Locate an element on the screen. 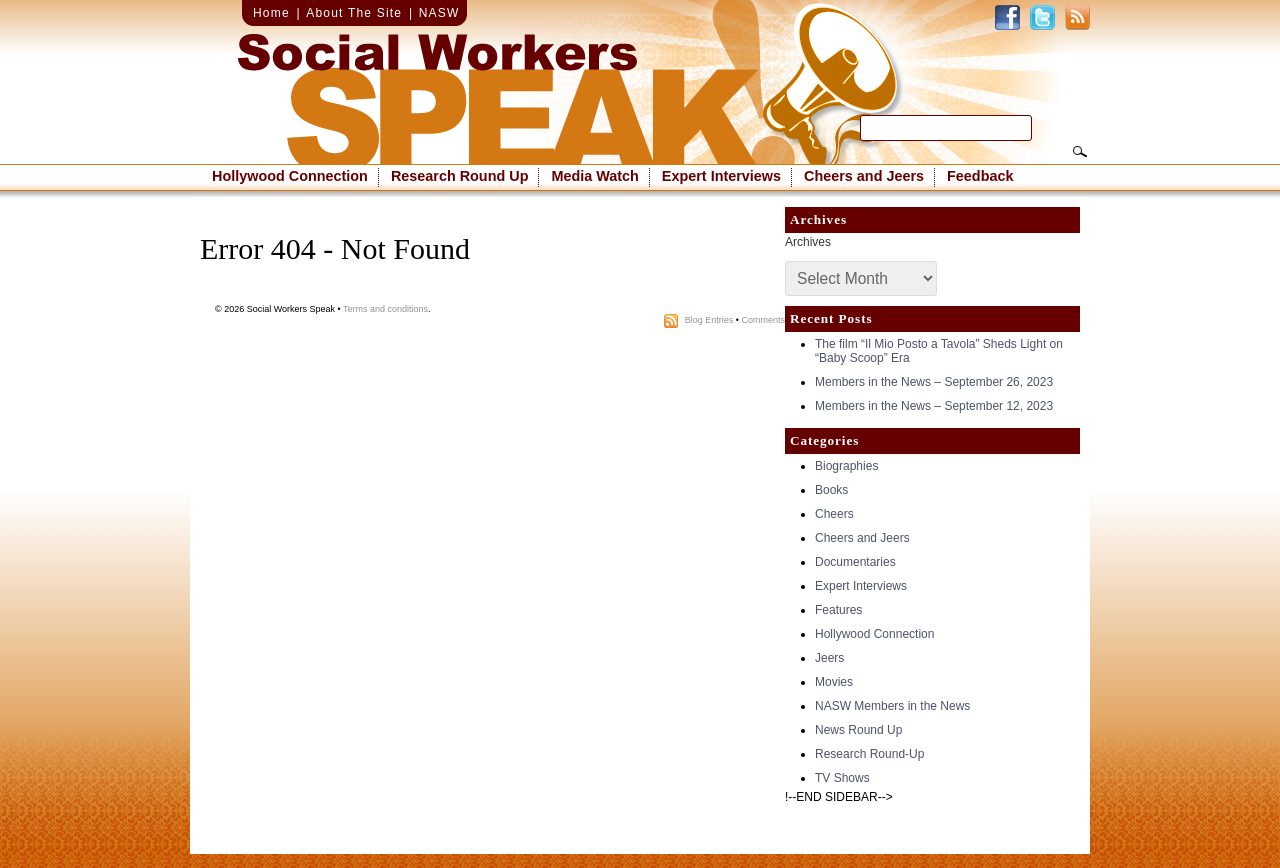 Image resolution: width=1280 pixels, height=868 pixels. Cheers is located at coordinates (834, 514).